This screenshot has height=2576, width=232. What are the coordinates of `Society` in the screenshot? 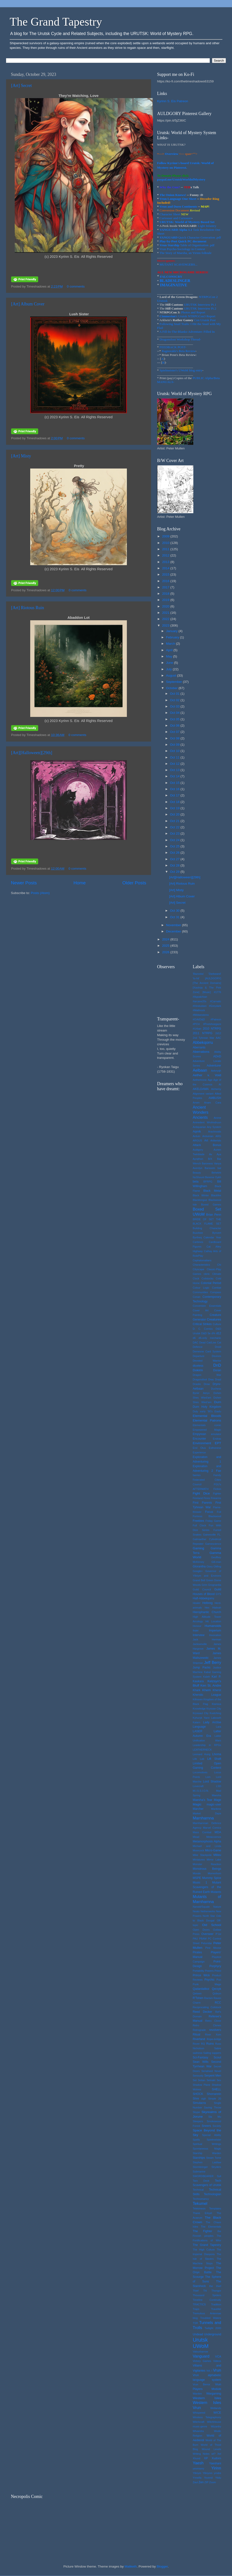 It's located at (217, 2125).